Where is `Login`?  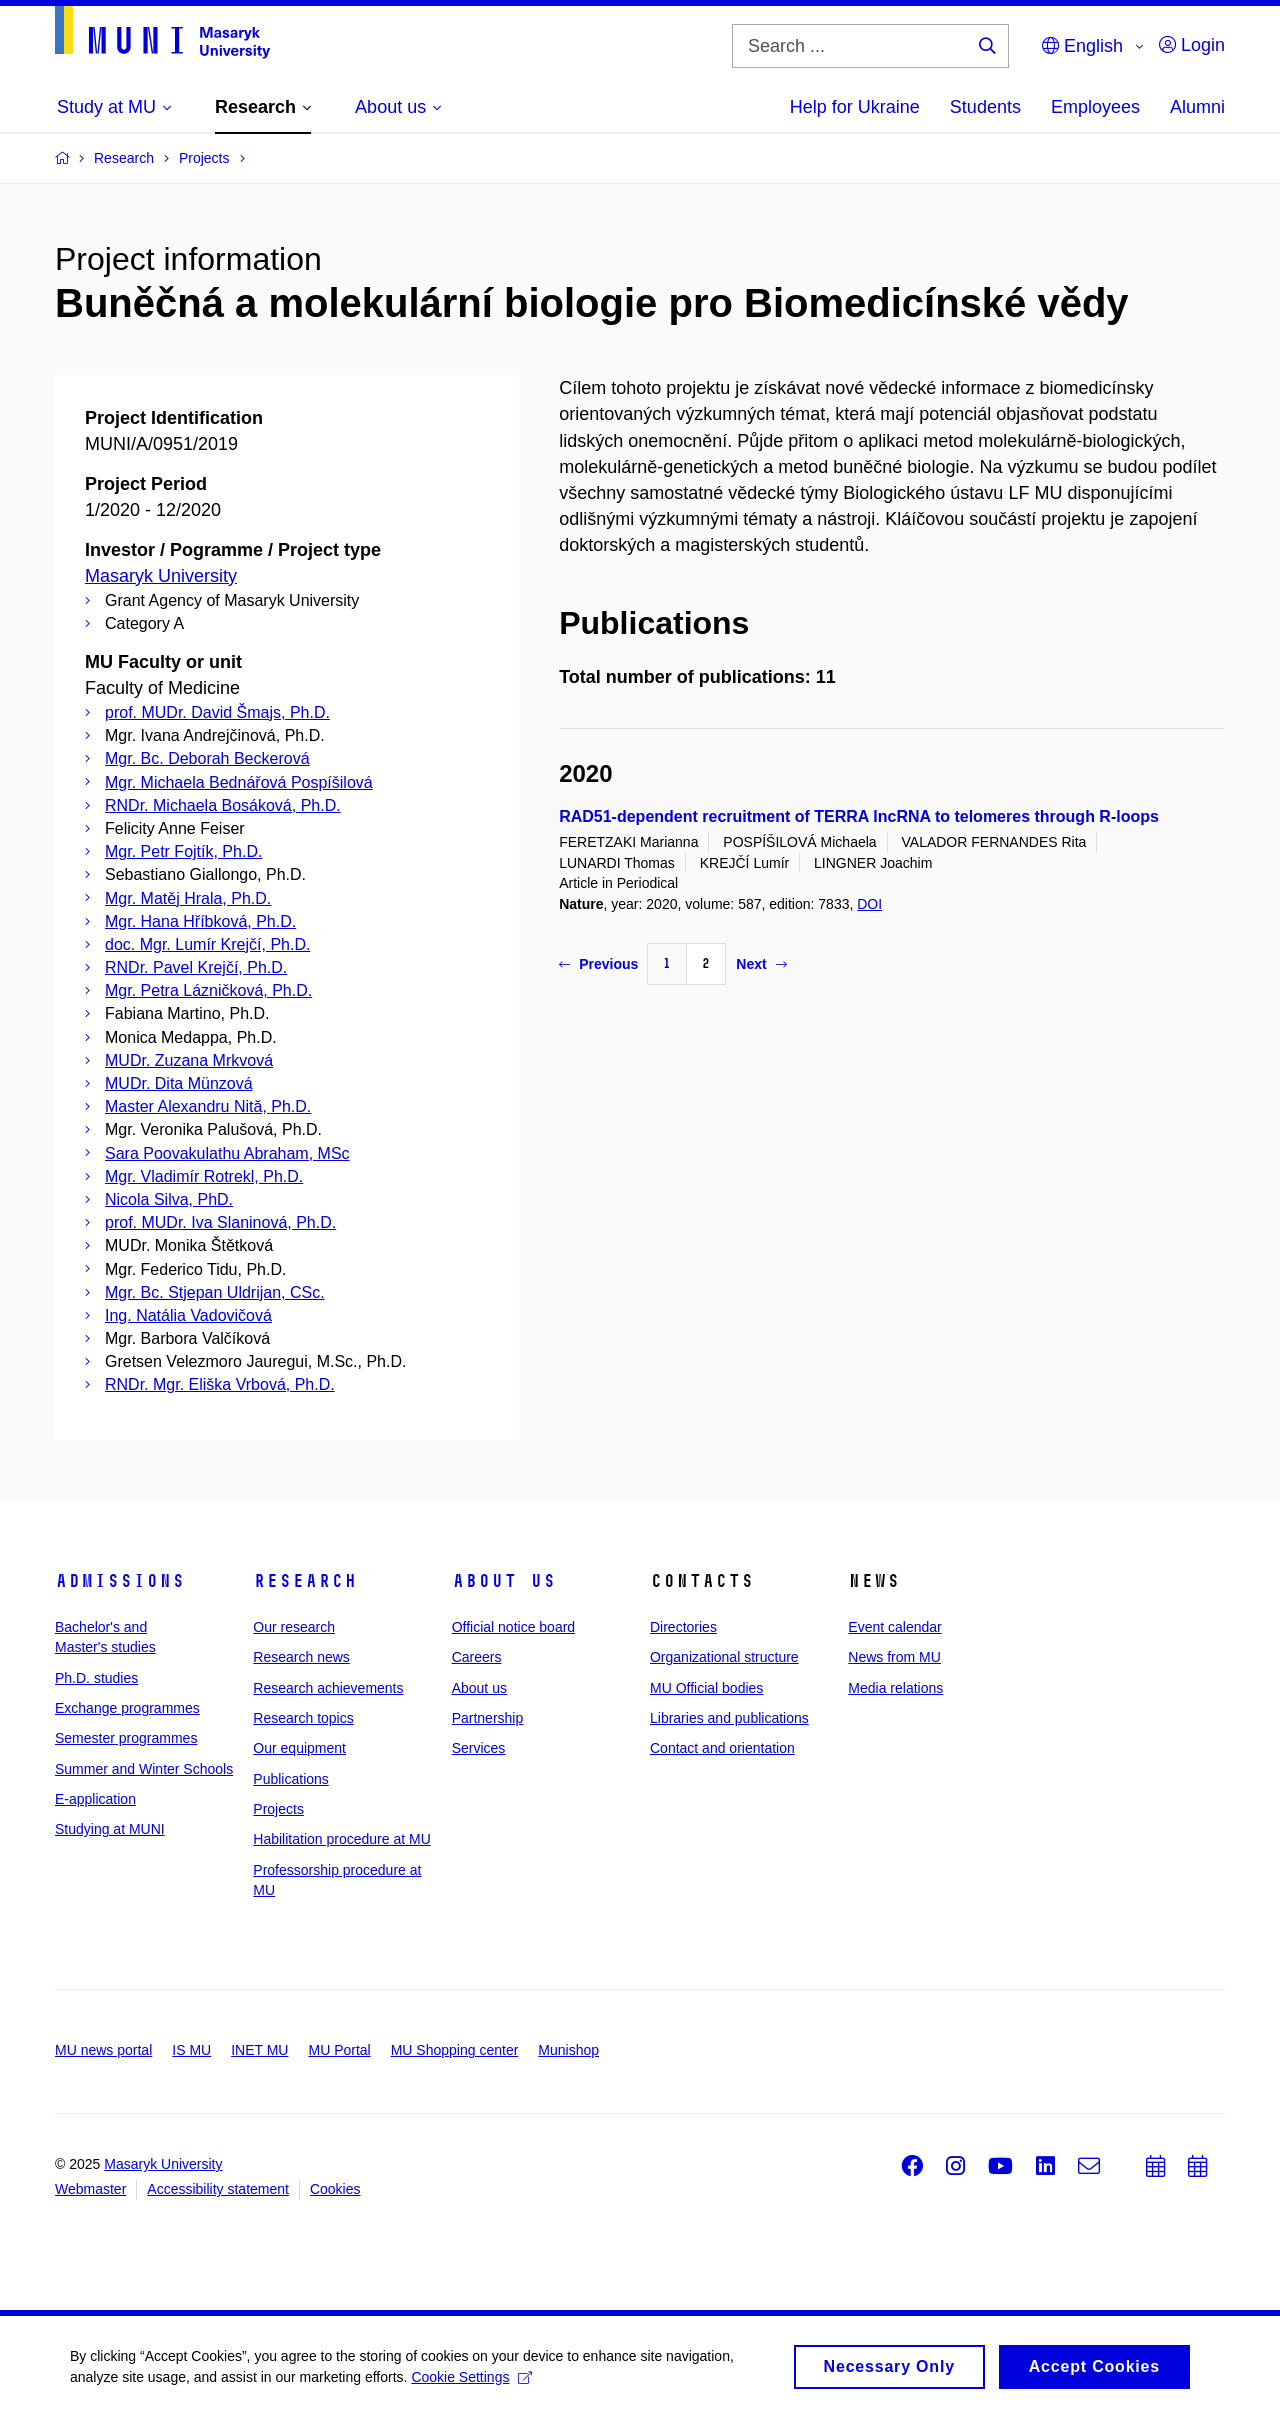
Login is located at coordinates (1192, 45).